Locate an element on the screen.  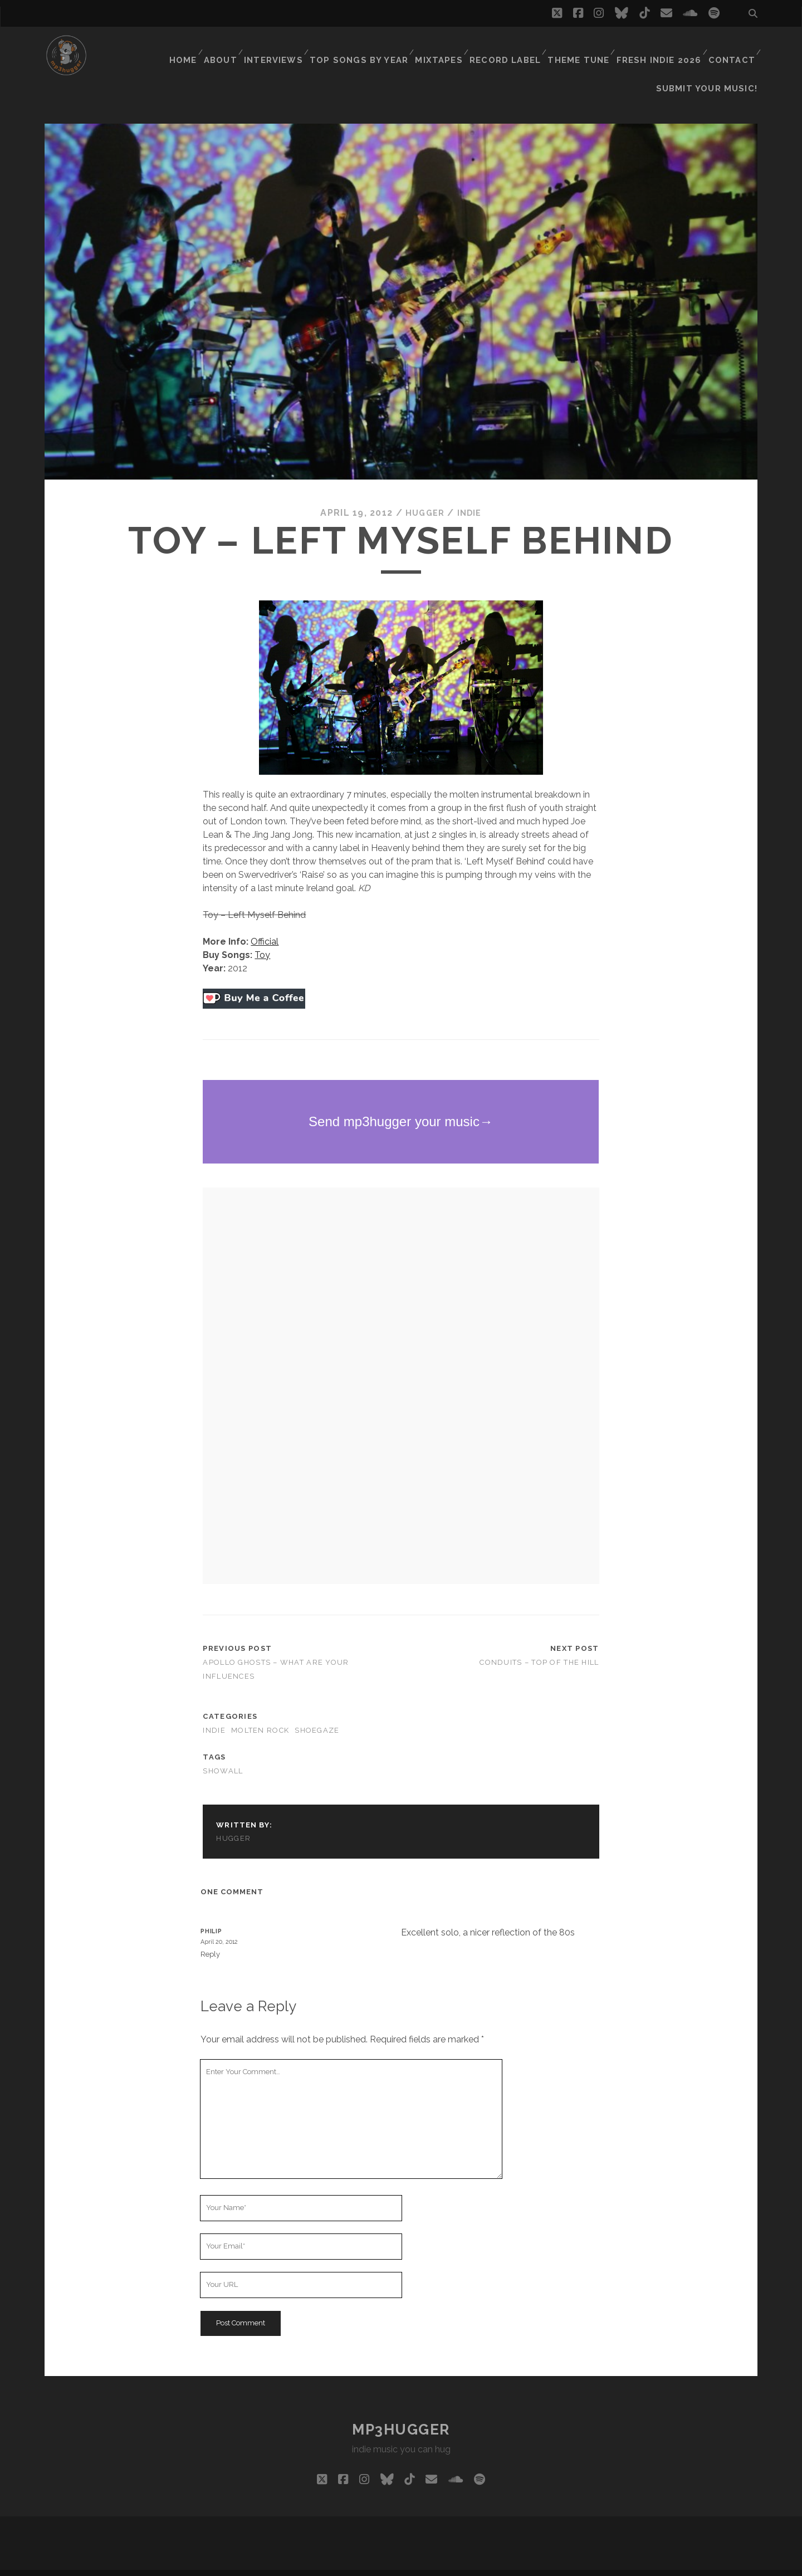
Home is located at coordinates (193, 47).